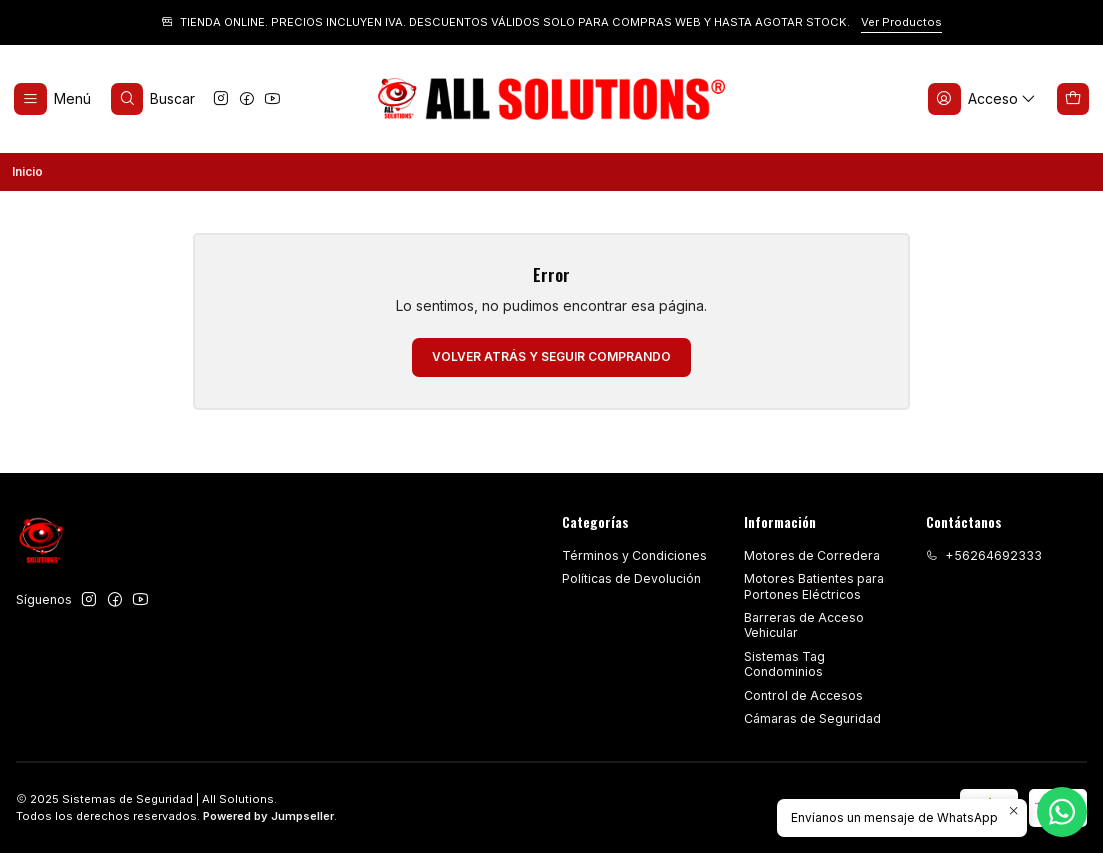  I want to click on [Acceso], so click(982, 99).